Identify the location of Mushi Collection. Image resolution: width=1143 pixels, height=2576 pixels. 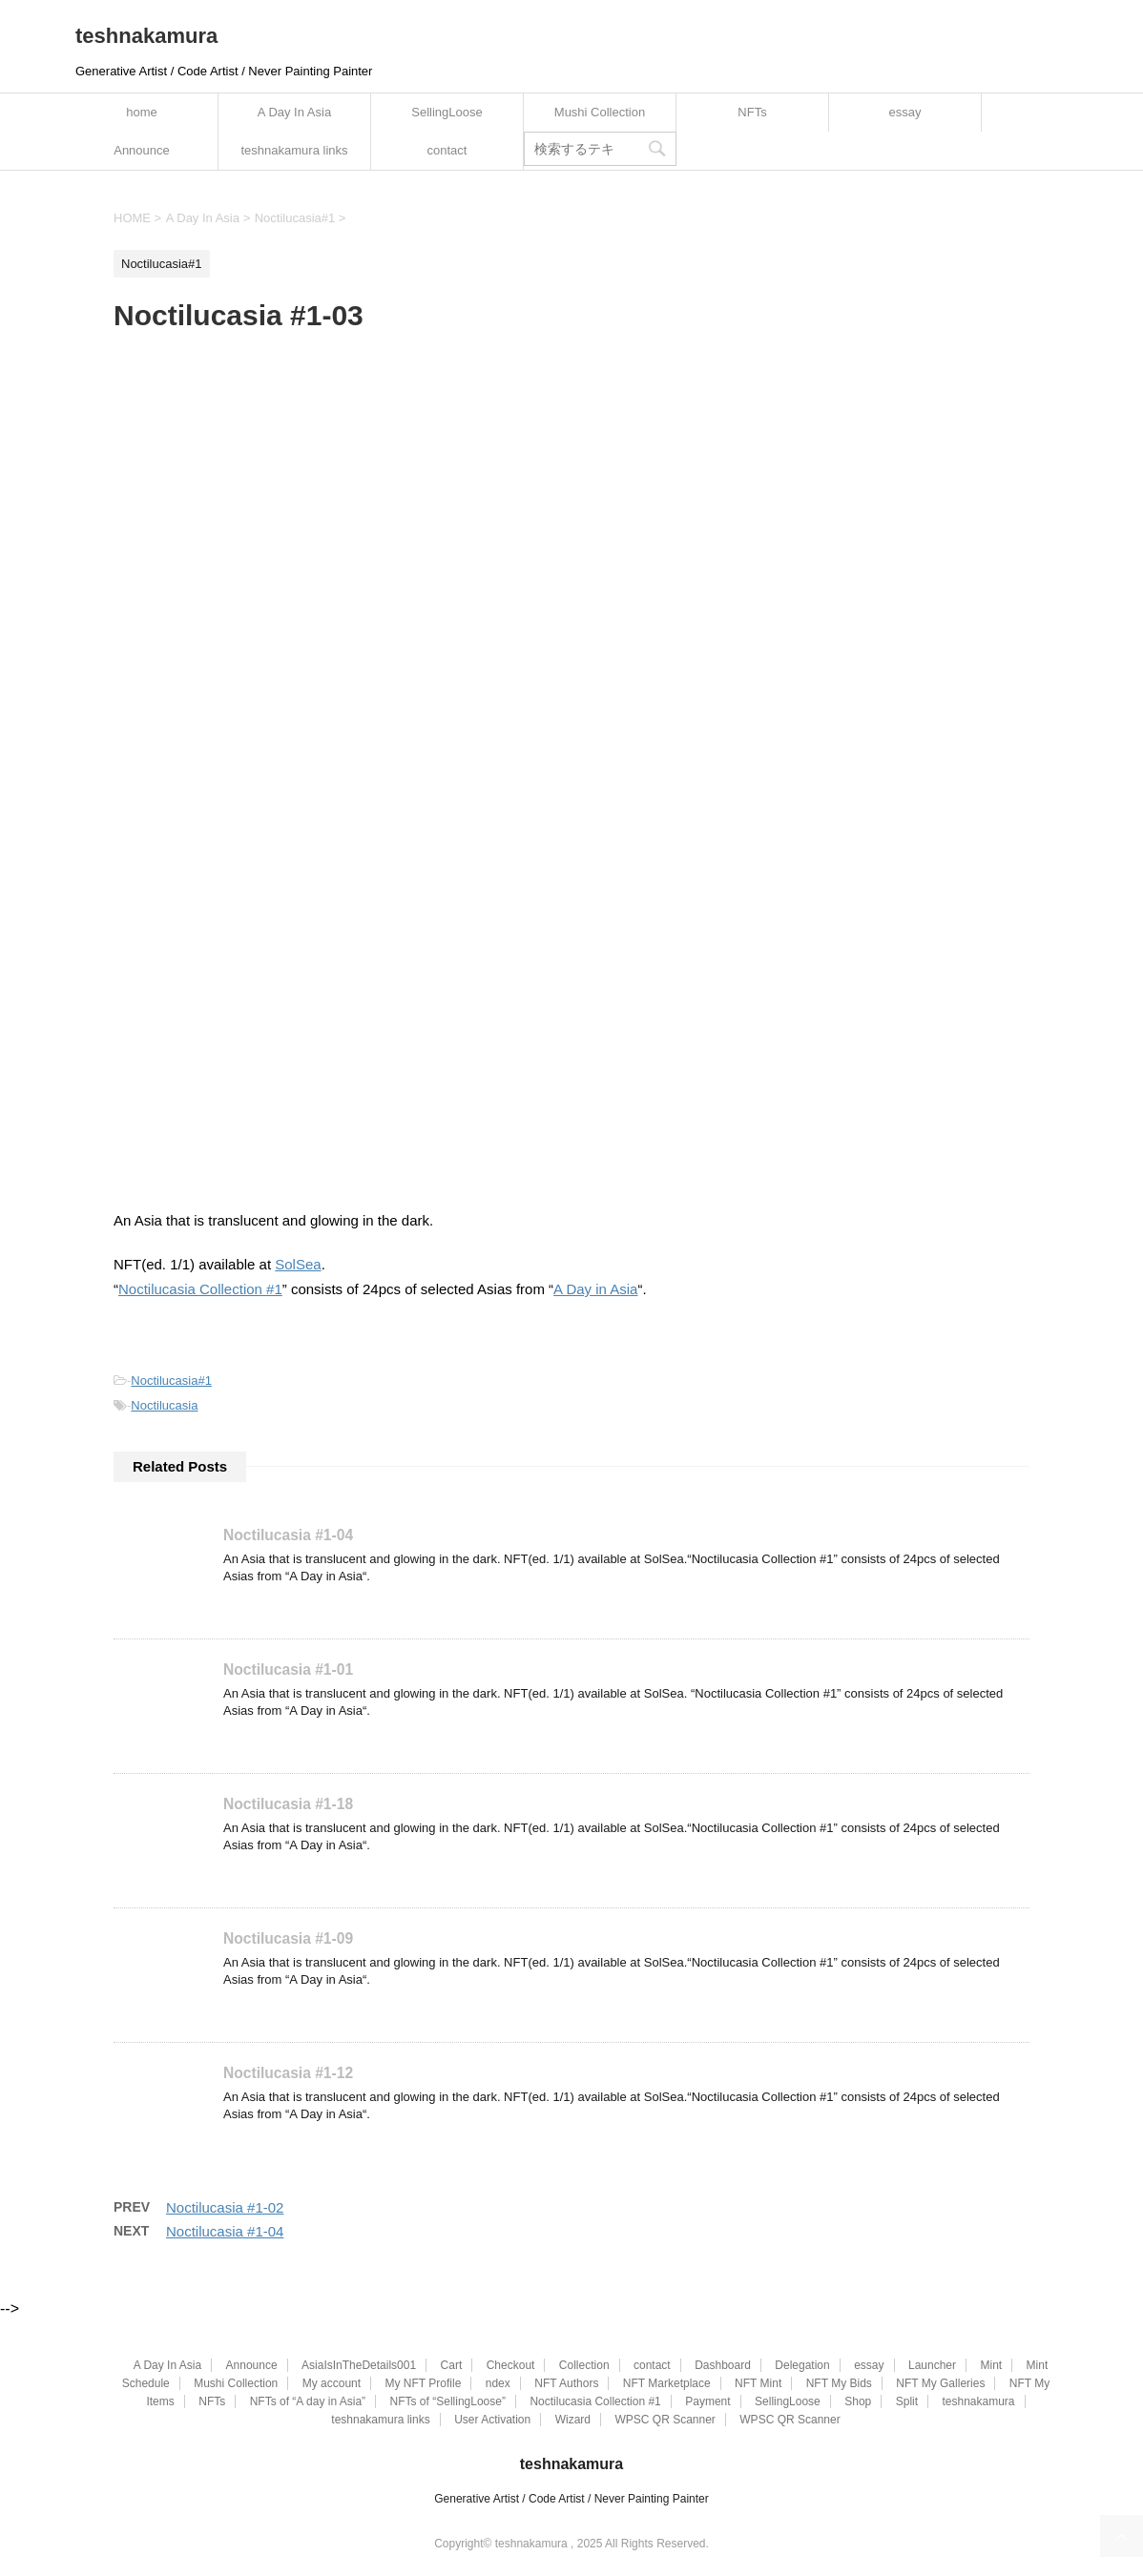
(599, 112).